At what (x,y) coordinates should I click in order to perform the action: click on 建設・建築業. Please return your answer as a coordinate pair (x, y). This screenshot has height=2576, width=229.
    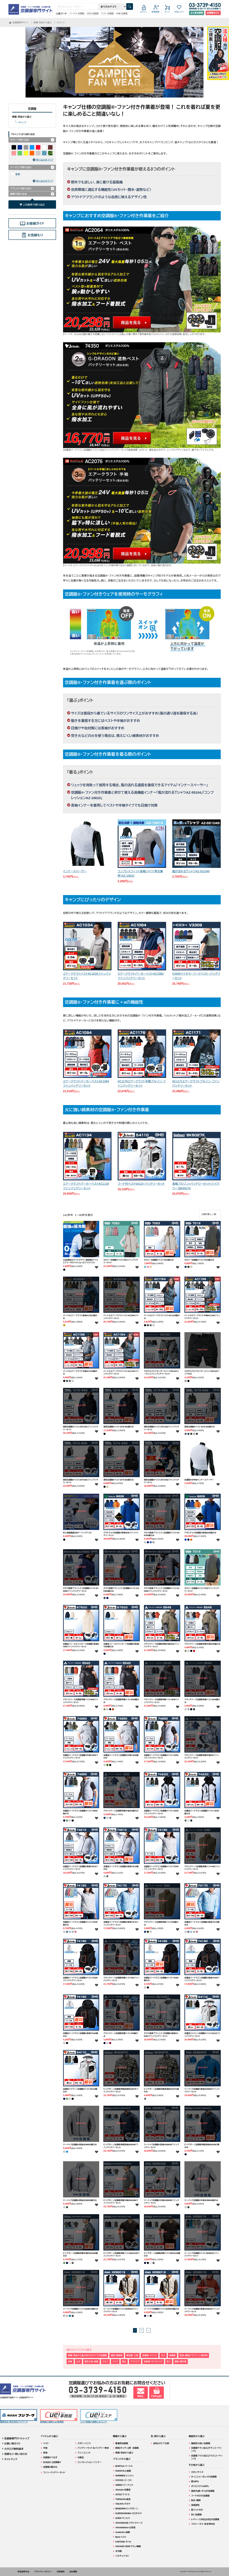
    Looking at the image, I should click on (116, 2355).